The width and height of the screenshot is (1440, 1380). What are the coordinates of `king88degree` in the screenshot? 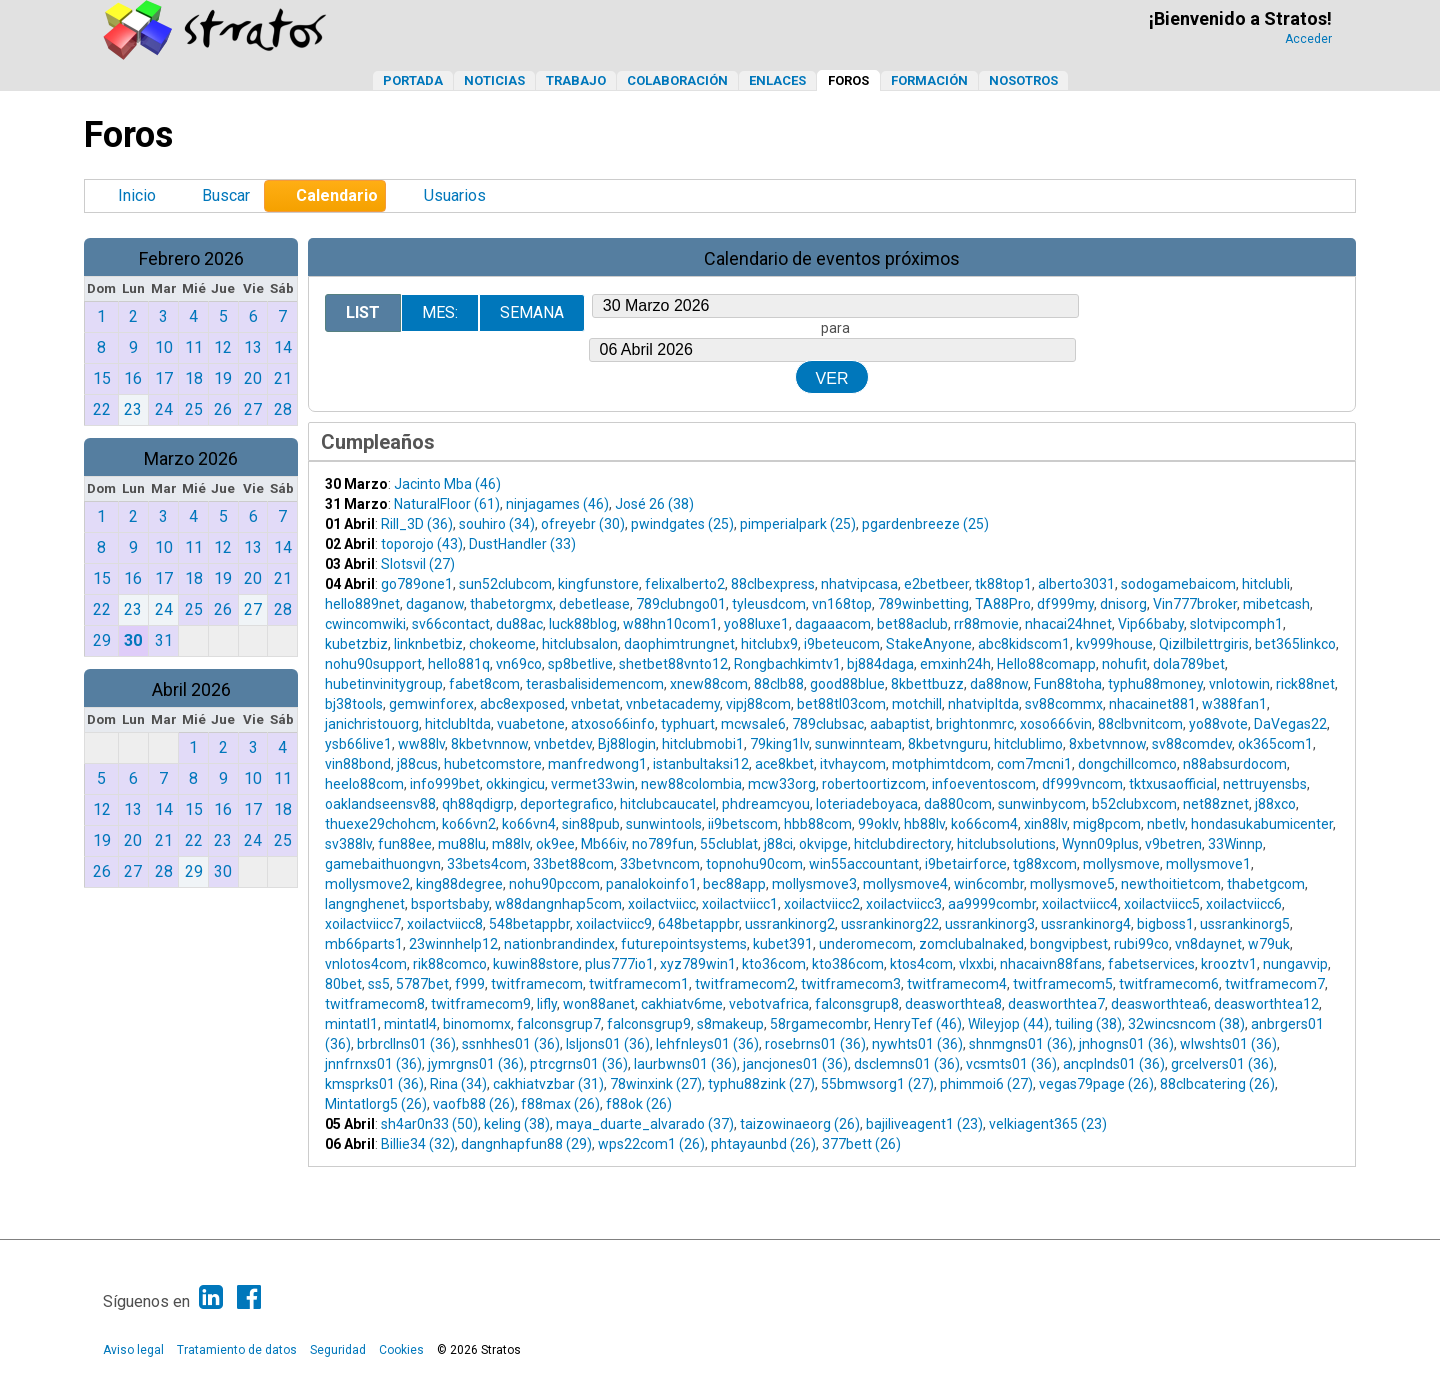 It's located at (459, 884).